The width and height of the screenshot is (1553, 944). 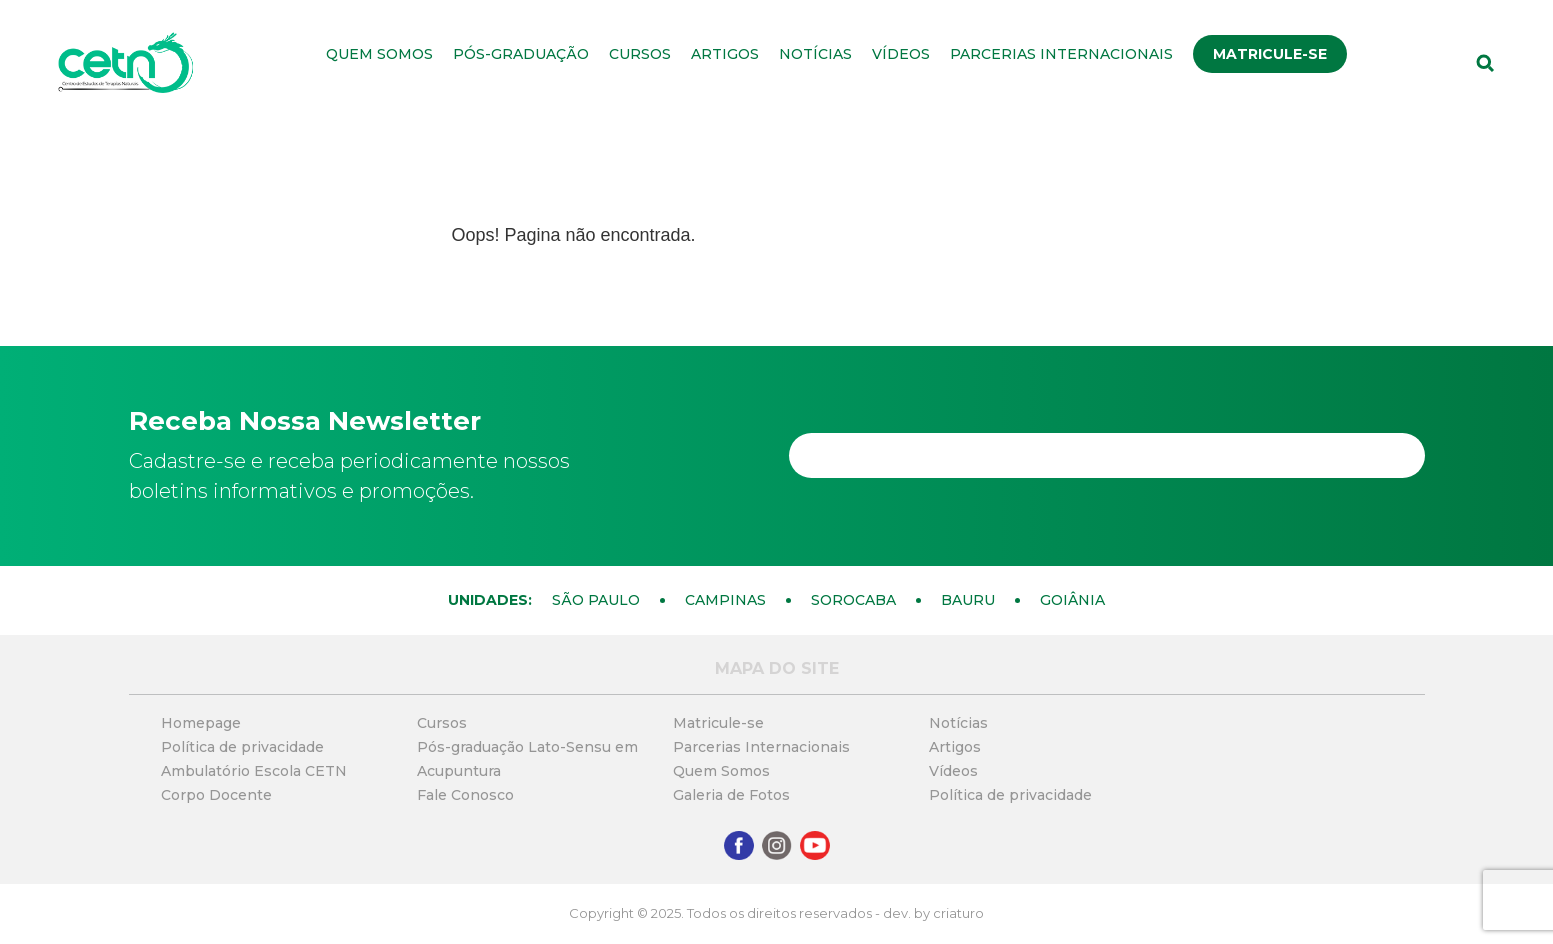 I want to click on Corpo Docente, so click(x=216, y=795).